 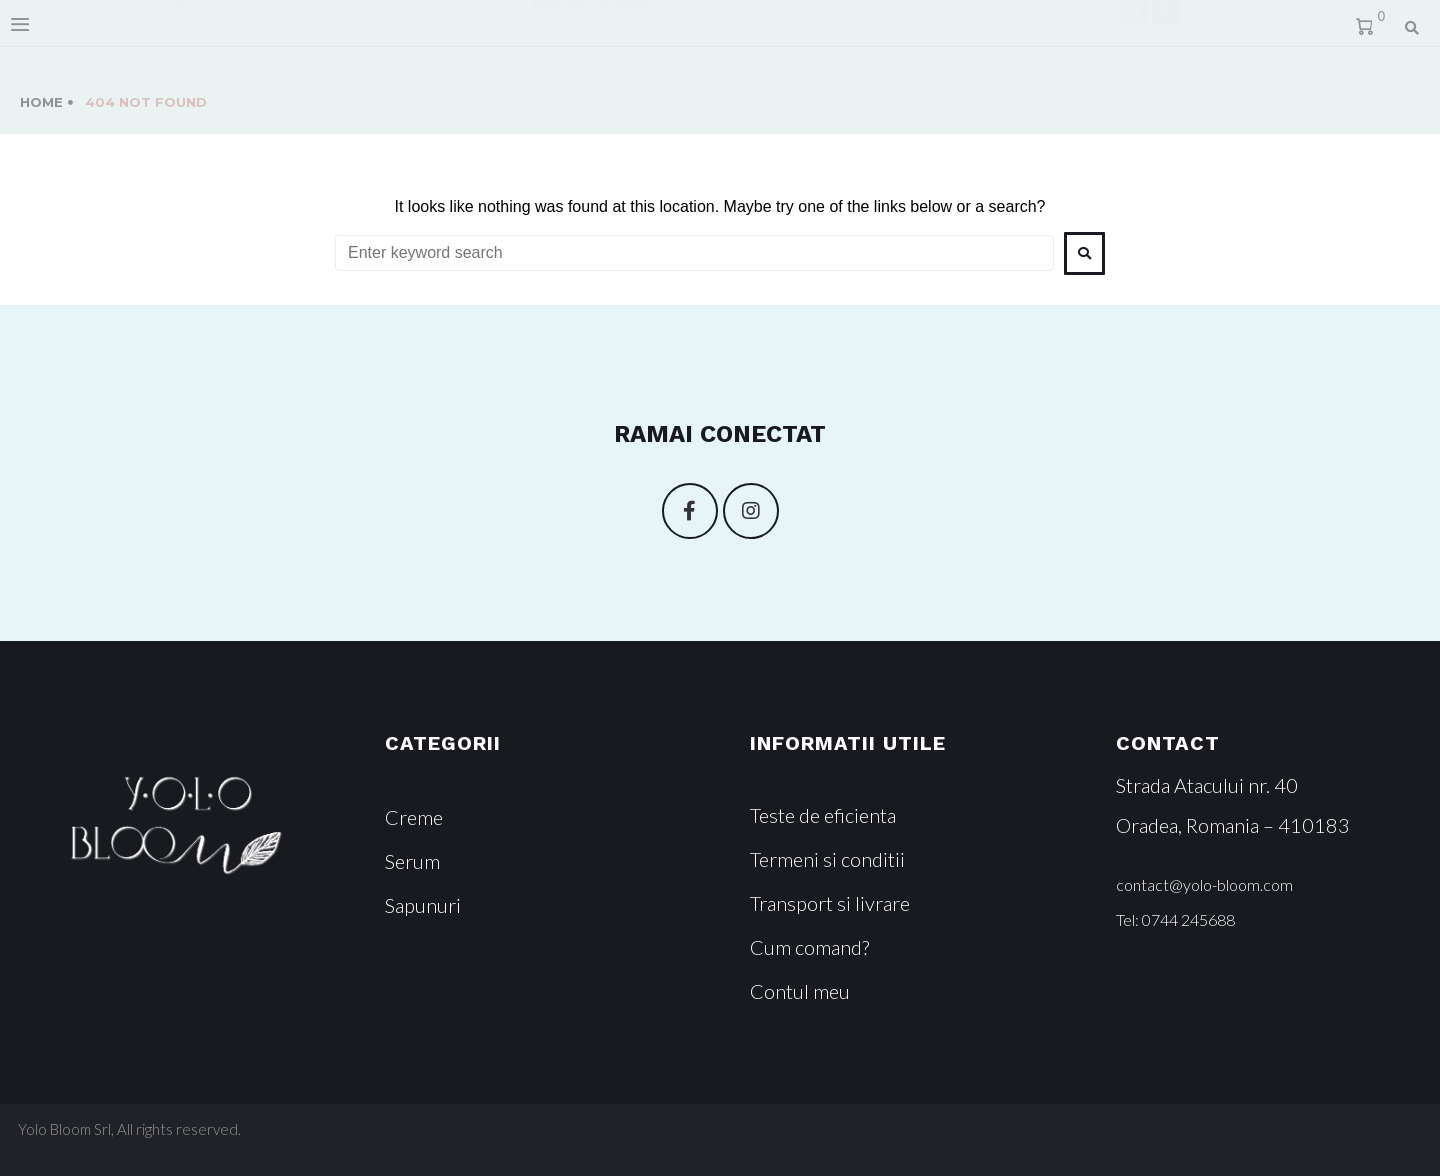 I want to click on Magazin, so click(x=745, y=32).